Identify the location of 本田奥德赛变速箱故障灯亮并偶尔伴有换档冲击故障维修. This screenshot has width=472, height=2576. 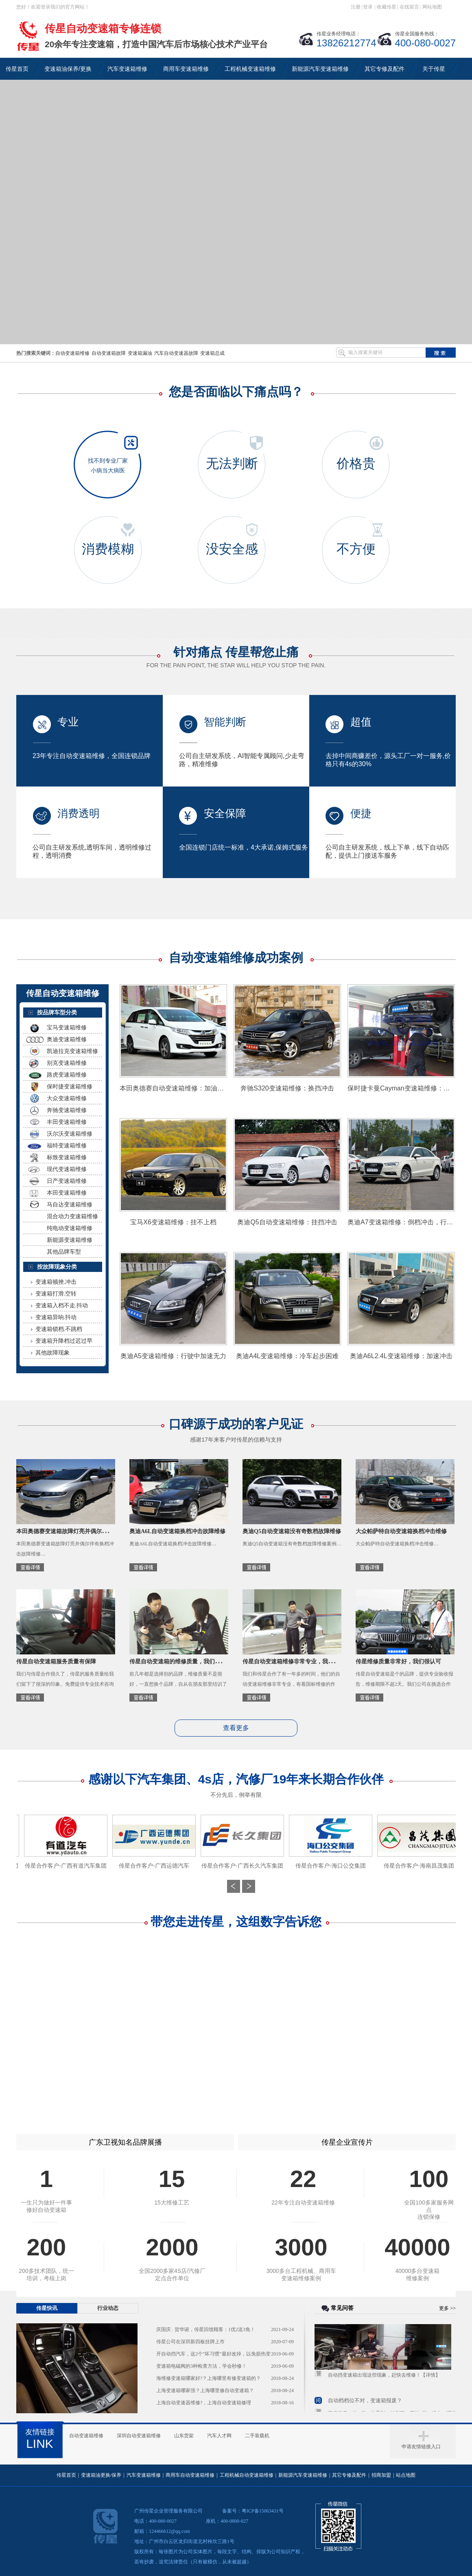
(87, 1531).